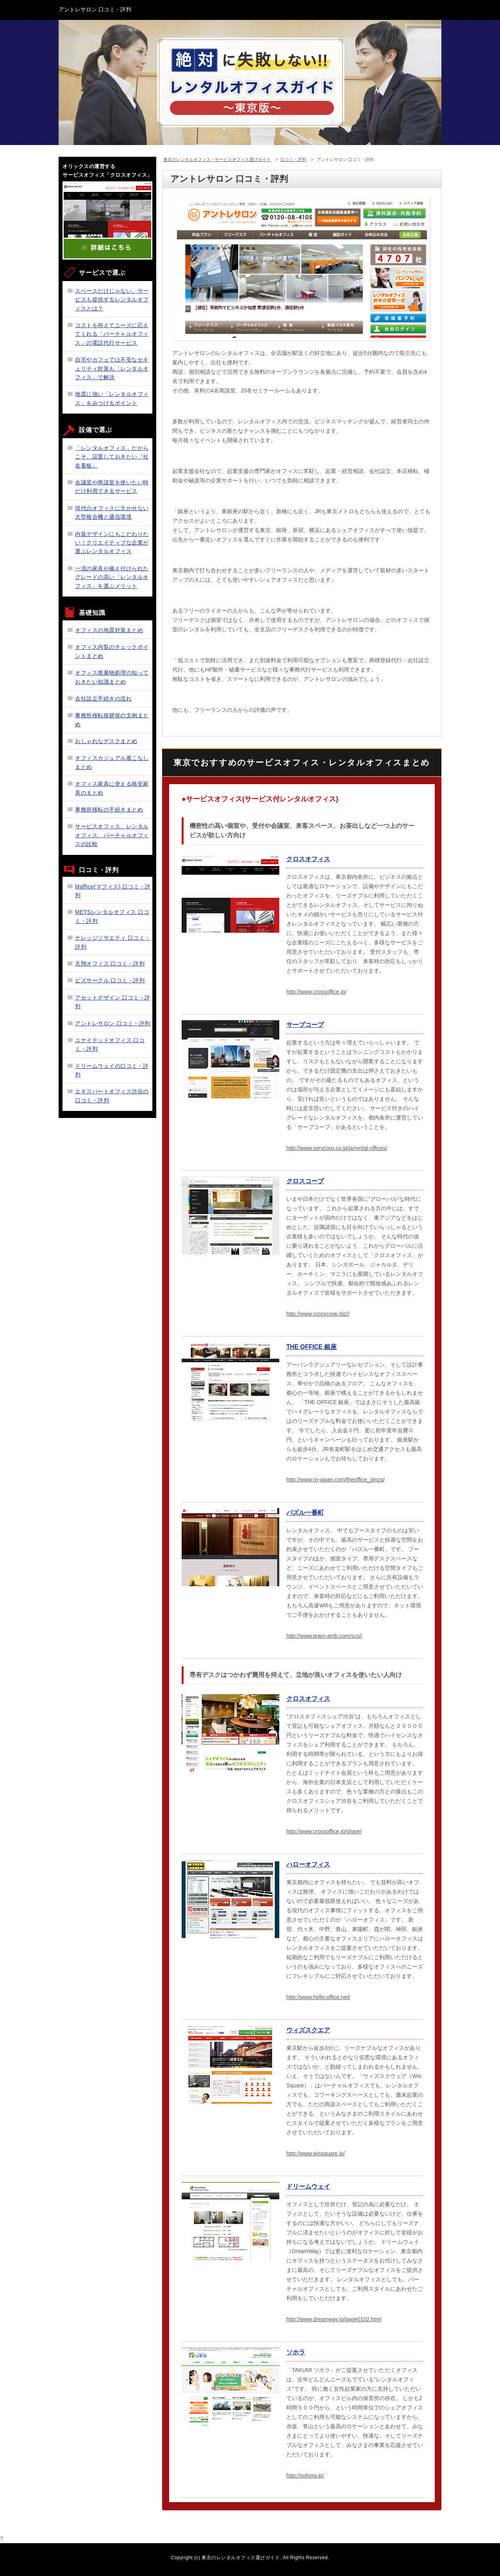 The image size is (500, 2576). What do you see at coordinates (335, 1479) in the screenshot?
I see `http://www.ro-japan.com/theoffice_ginza/` at bounding box center [335, 1479].